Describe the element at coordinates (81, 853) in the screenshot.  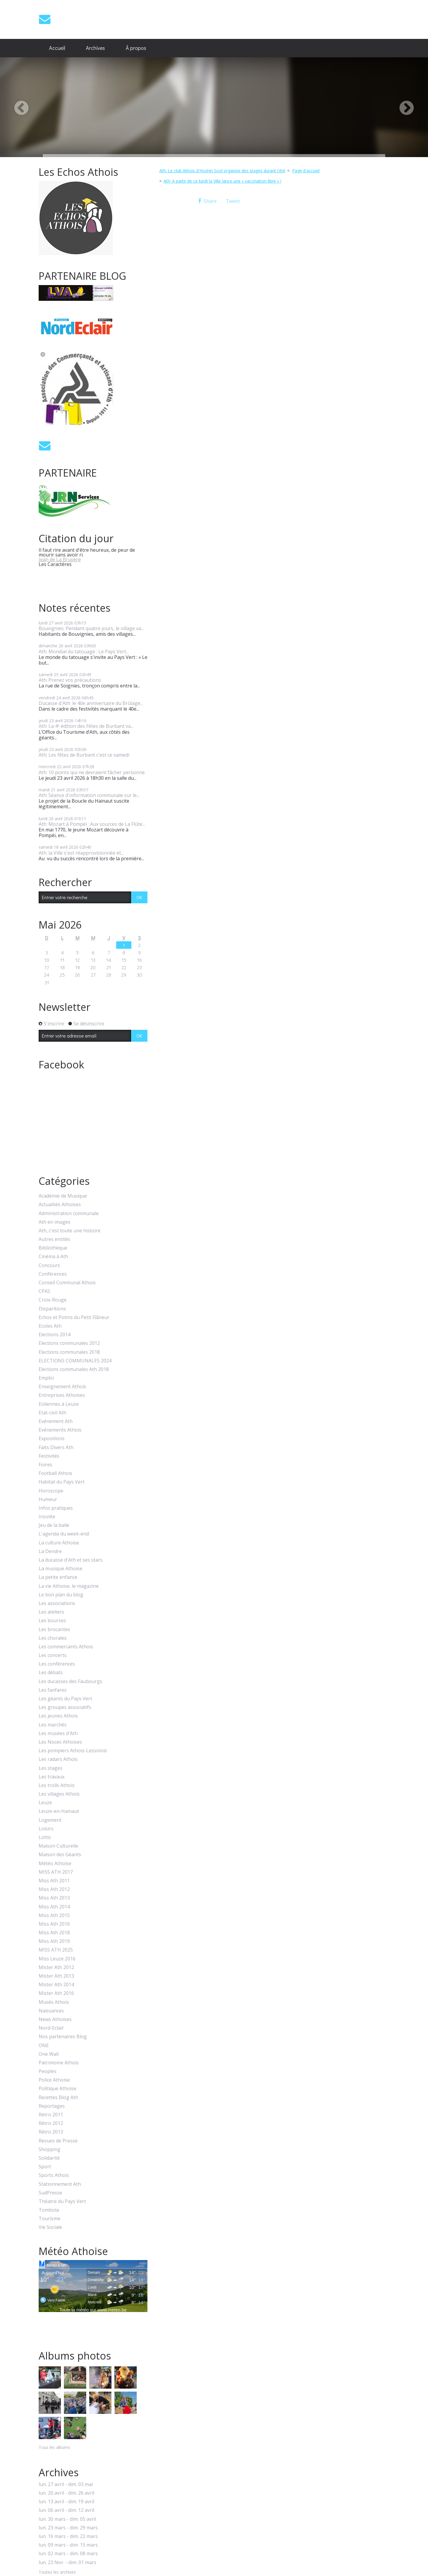
I see `Ath: la Ville s'est réapprovisionnée et...` at that location.